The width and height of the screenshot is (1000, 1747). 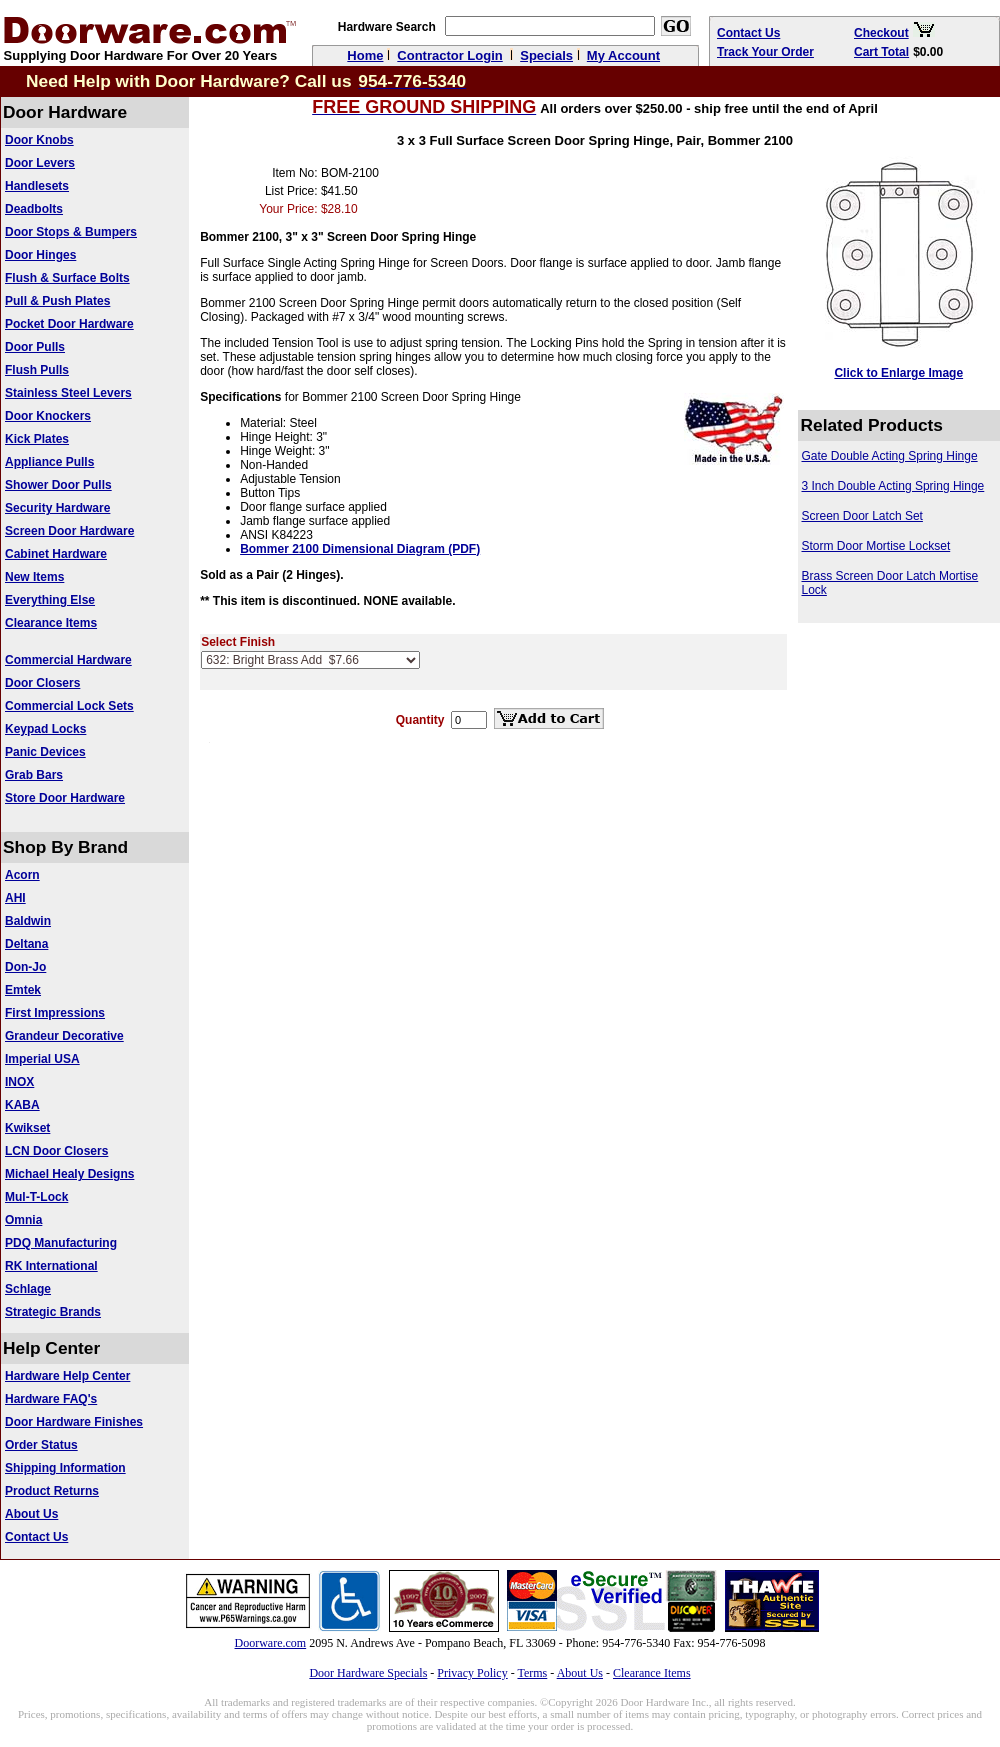 I want to click on Contractor Login, so click(x=449, y=55).